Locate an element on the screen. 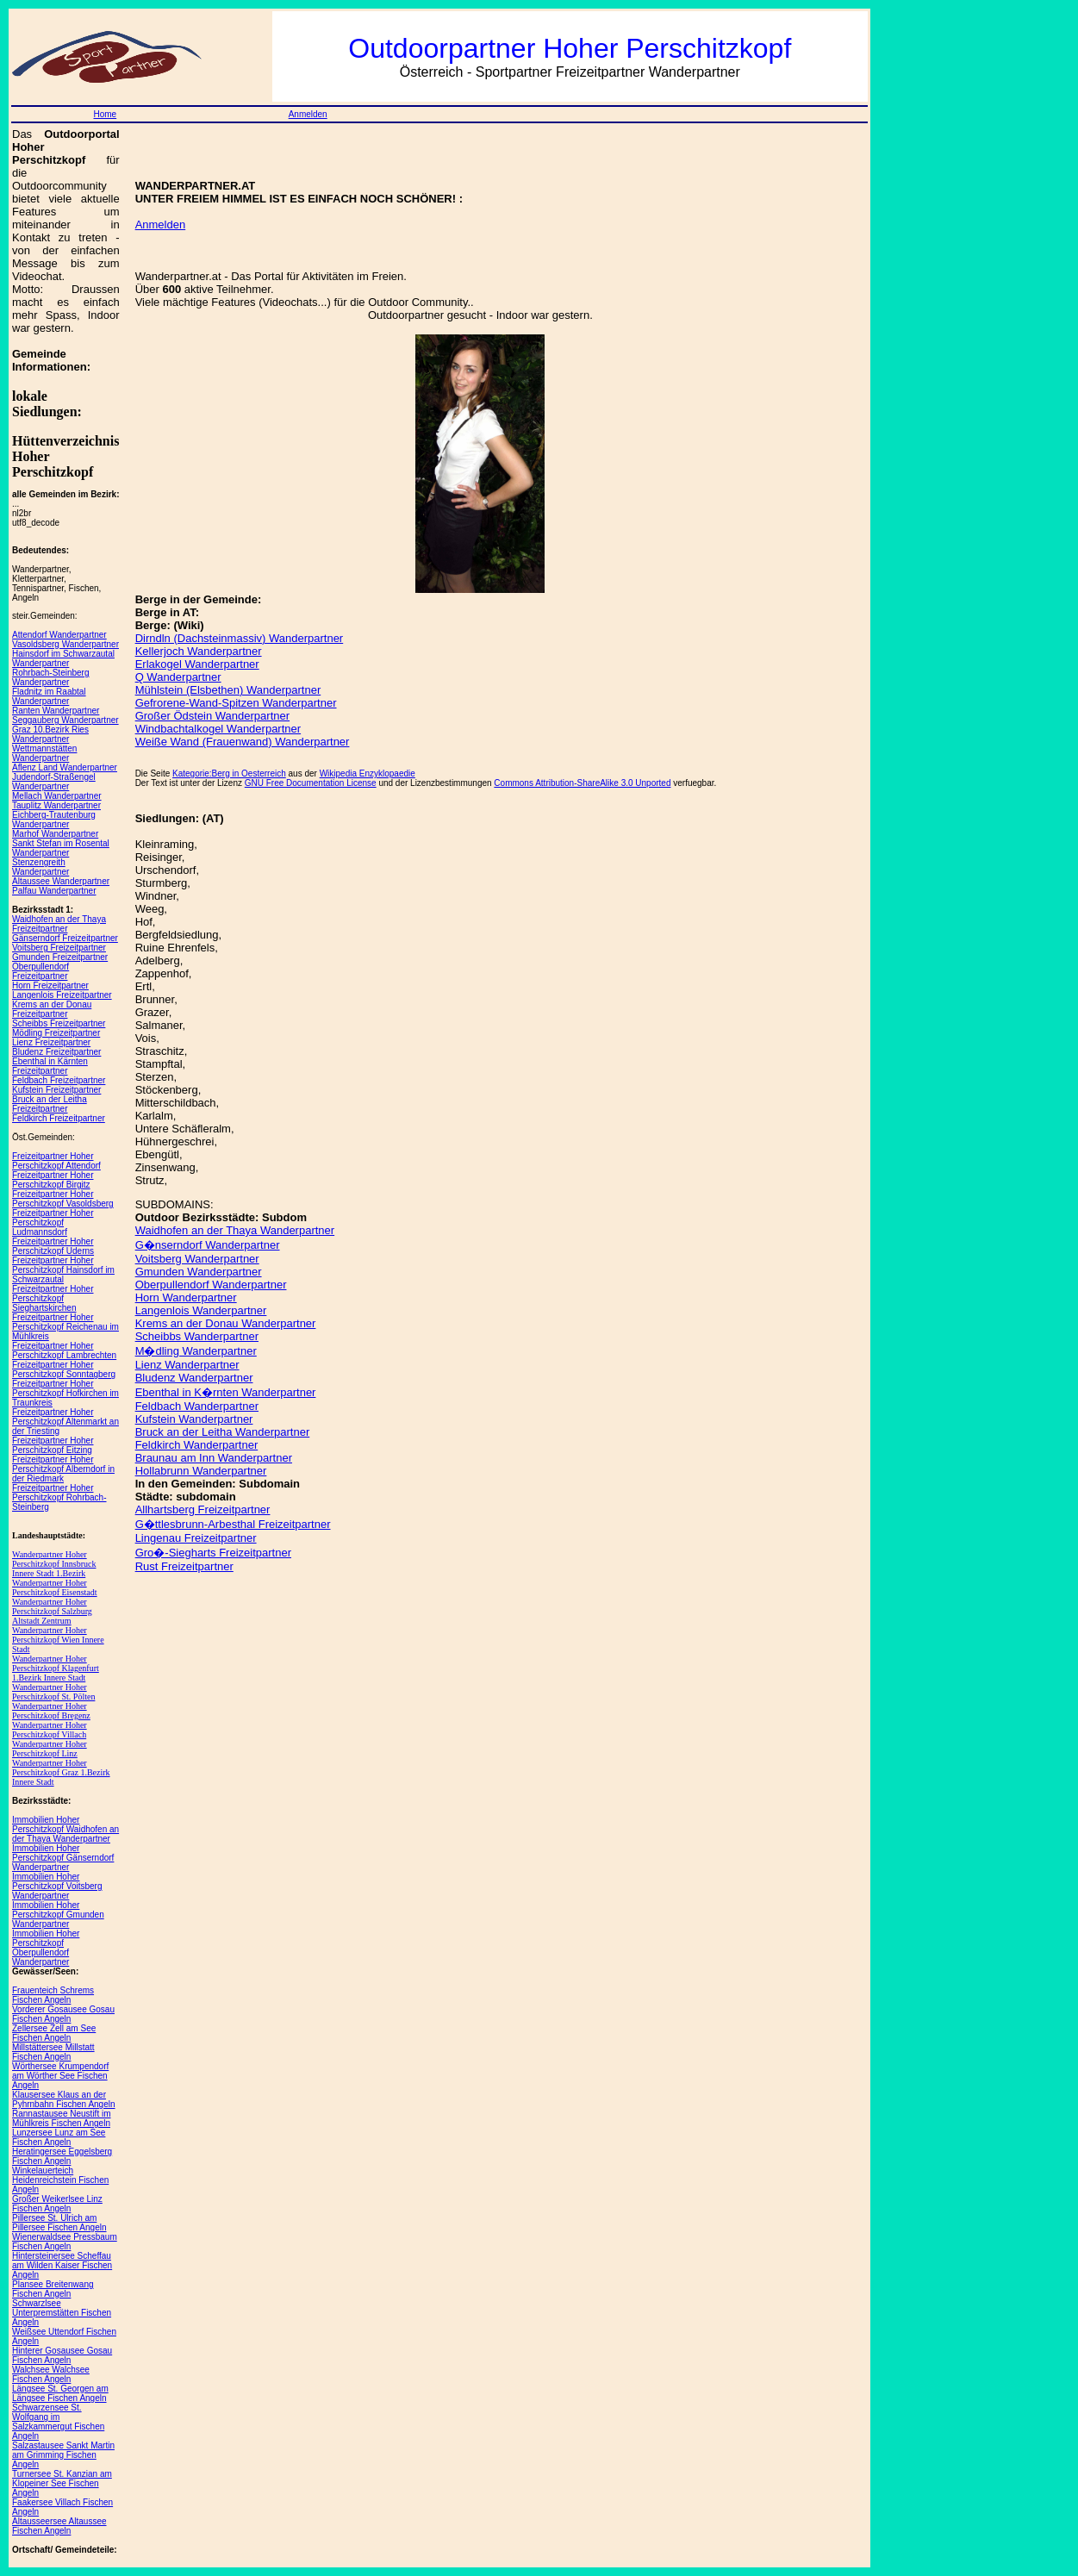 The image size is (1078, 2576). Langenlois Wanderpartner is located at coordinates (201, 1310).